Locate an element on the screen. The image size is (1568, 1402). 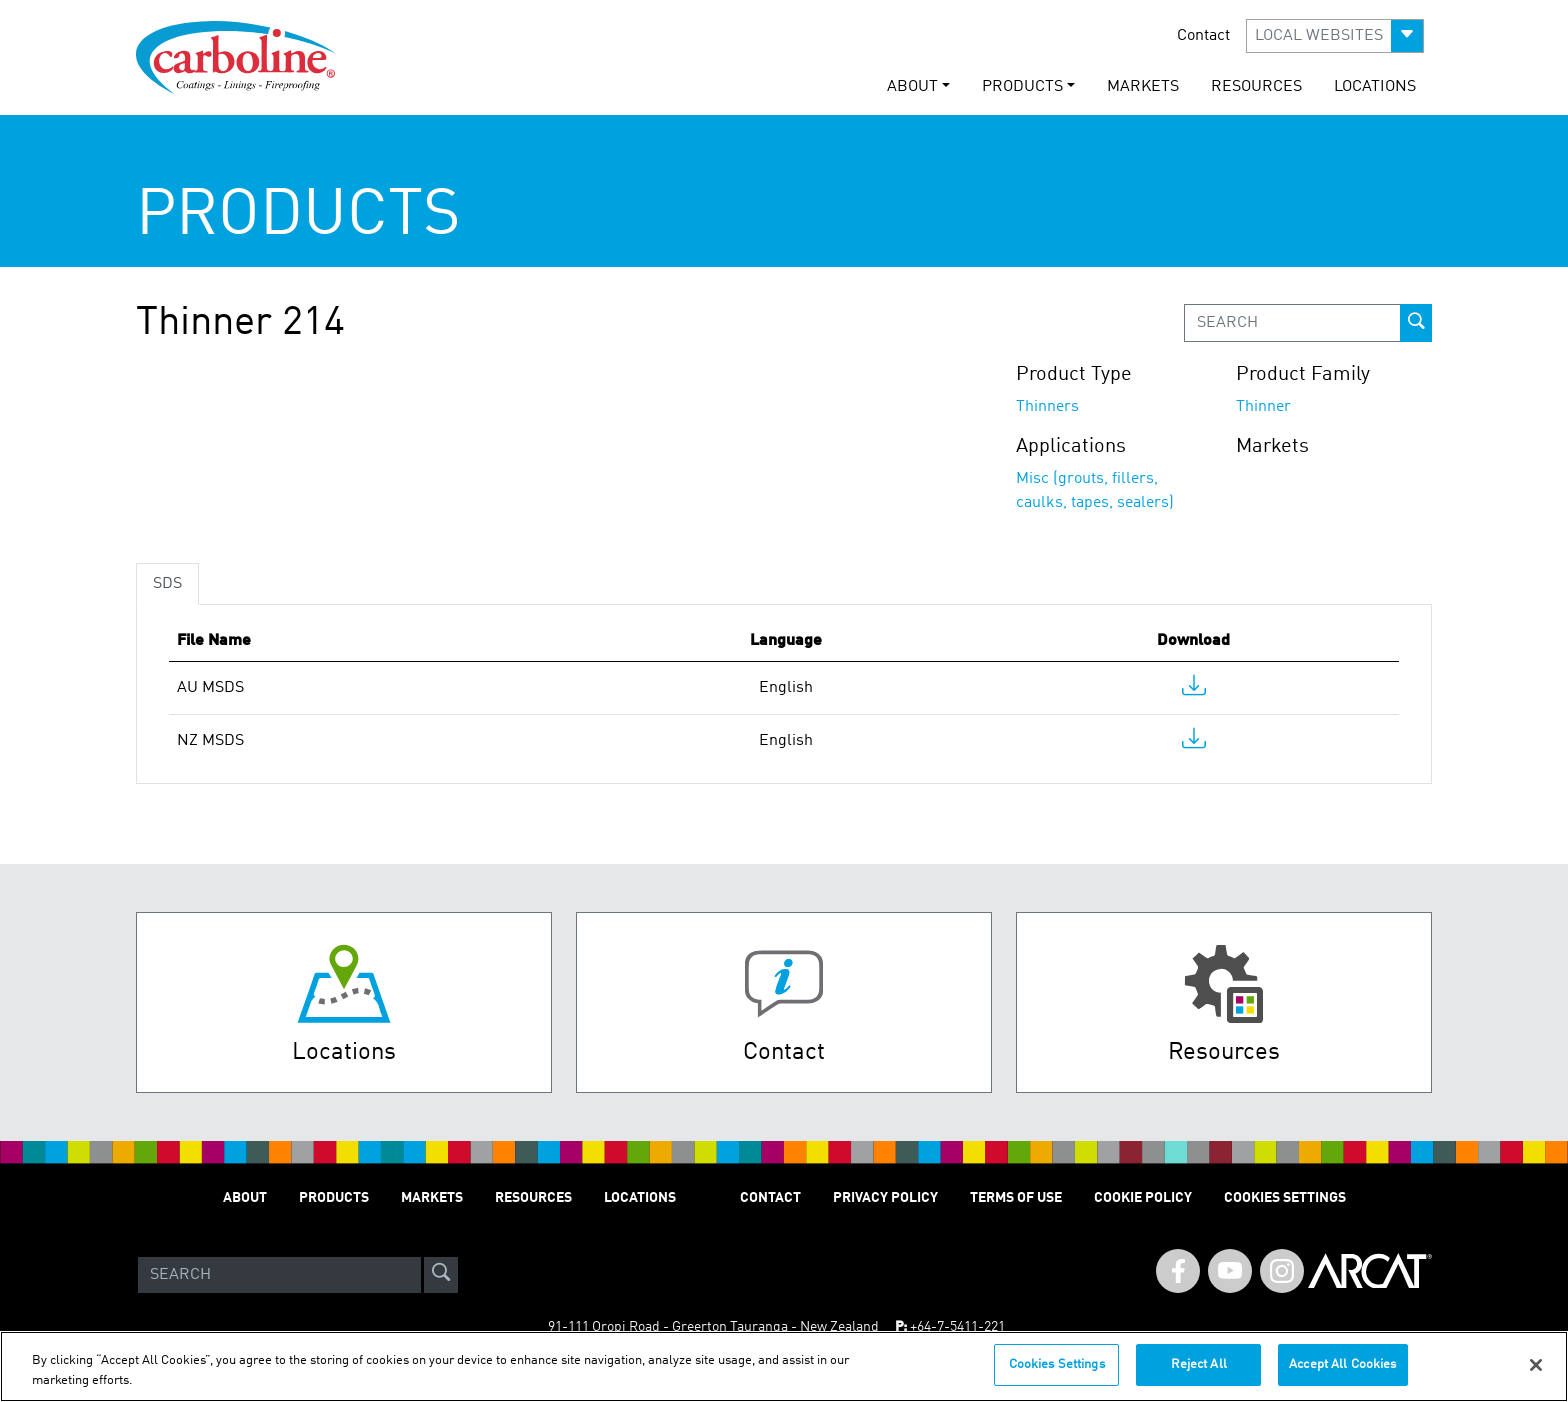
TERMS OF USE is located at coordinates (1016, 1198).